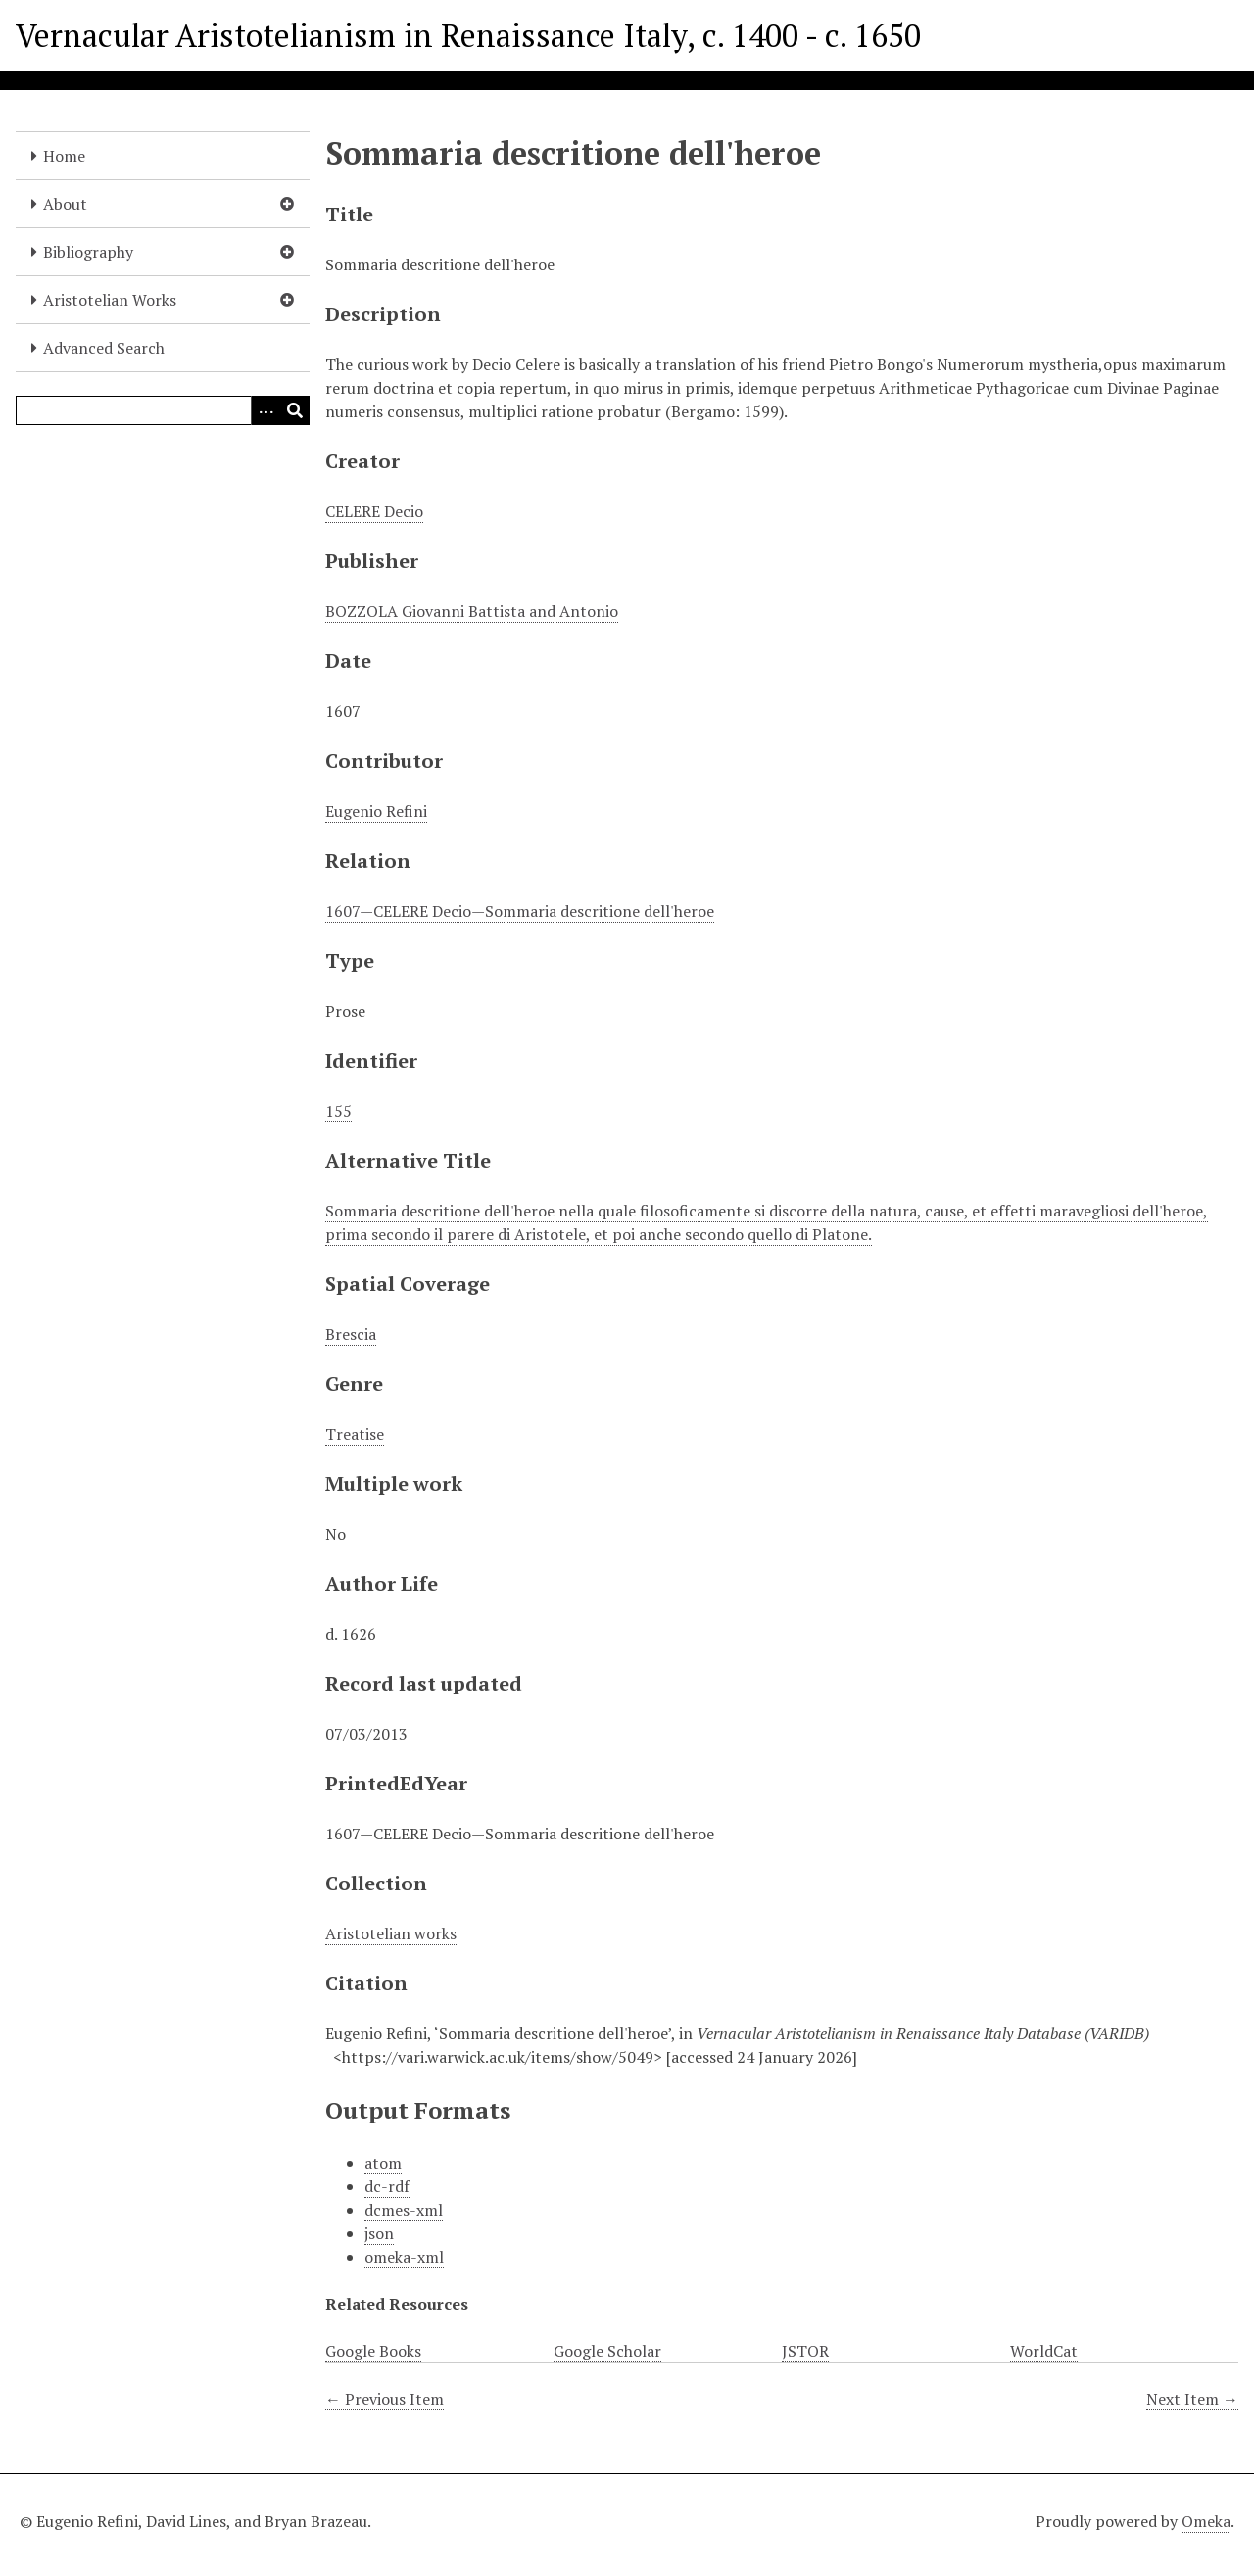  What do you see at coordinates (384, 2398) in the screenshot?
I see `← Previous Item` at bounding box center [384, 2398].